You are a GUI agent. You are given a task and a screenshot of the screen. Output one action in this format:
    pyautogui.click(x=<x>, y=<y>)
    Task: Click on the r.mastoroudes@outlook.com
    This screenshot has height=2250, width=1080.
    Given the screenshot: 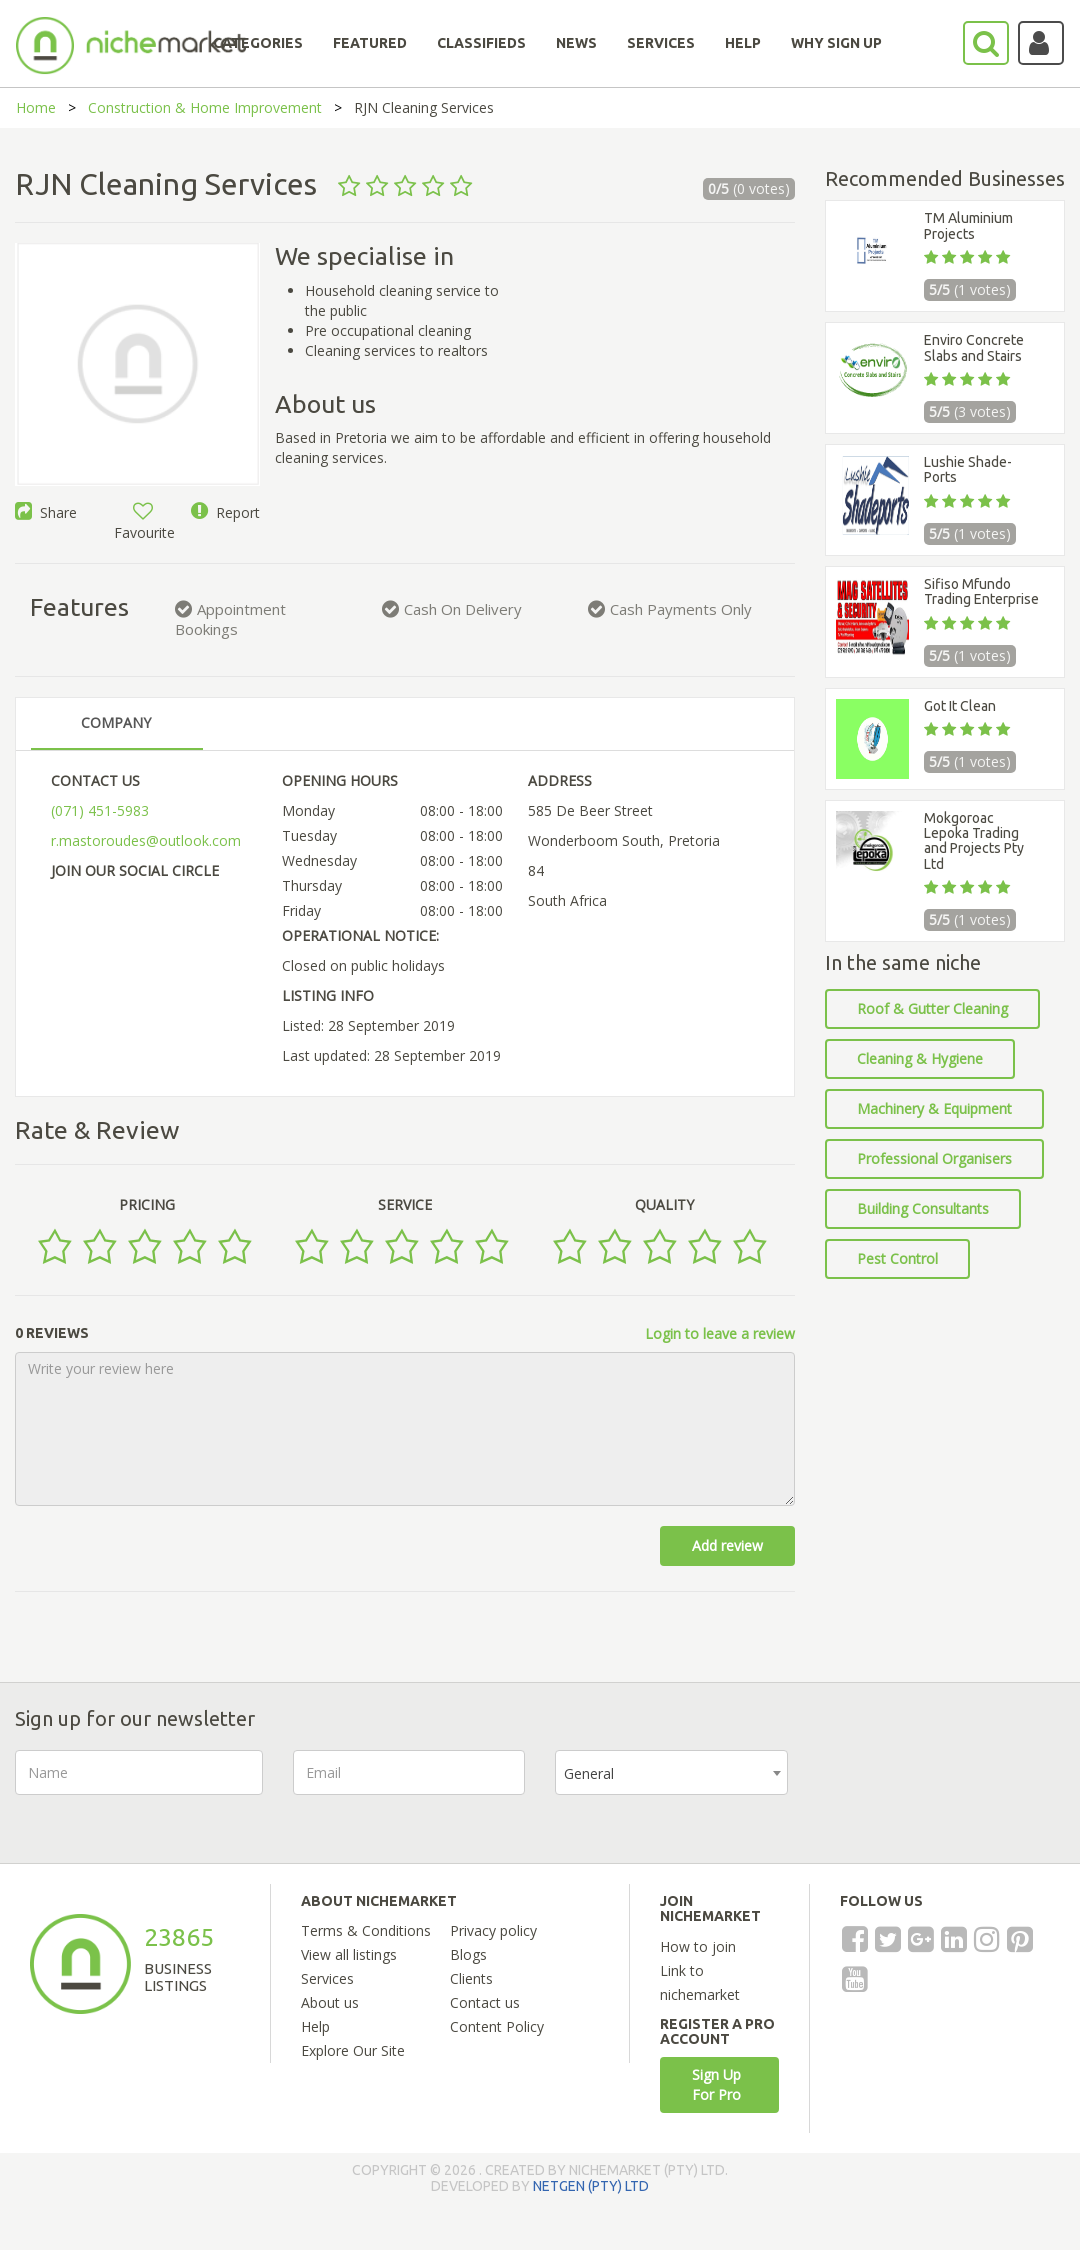 What is the action you would take?
    pyautogui.click(x=146, y=840)
    